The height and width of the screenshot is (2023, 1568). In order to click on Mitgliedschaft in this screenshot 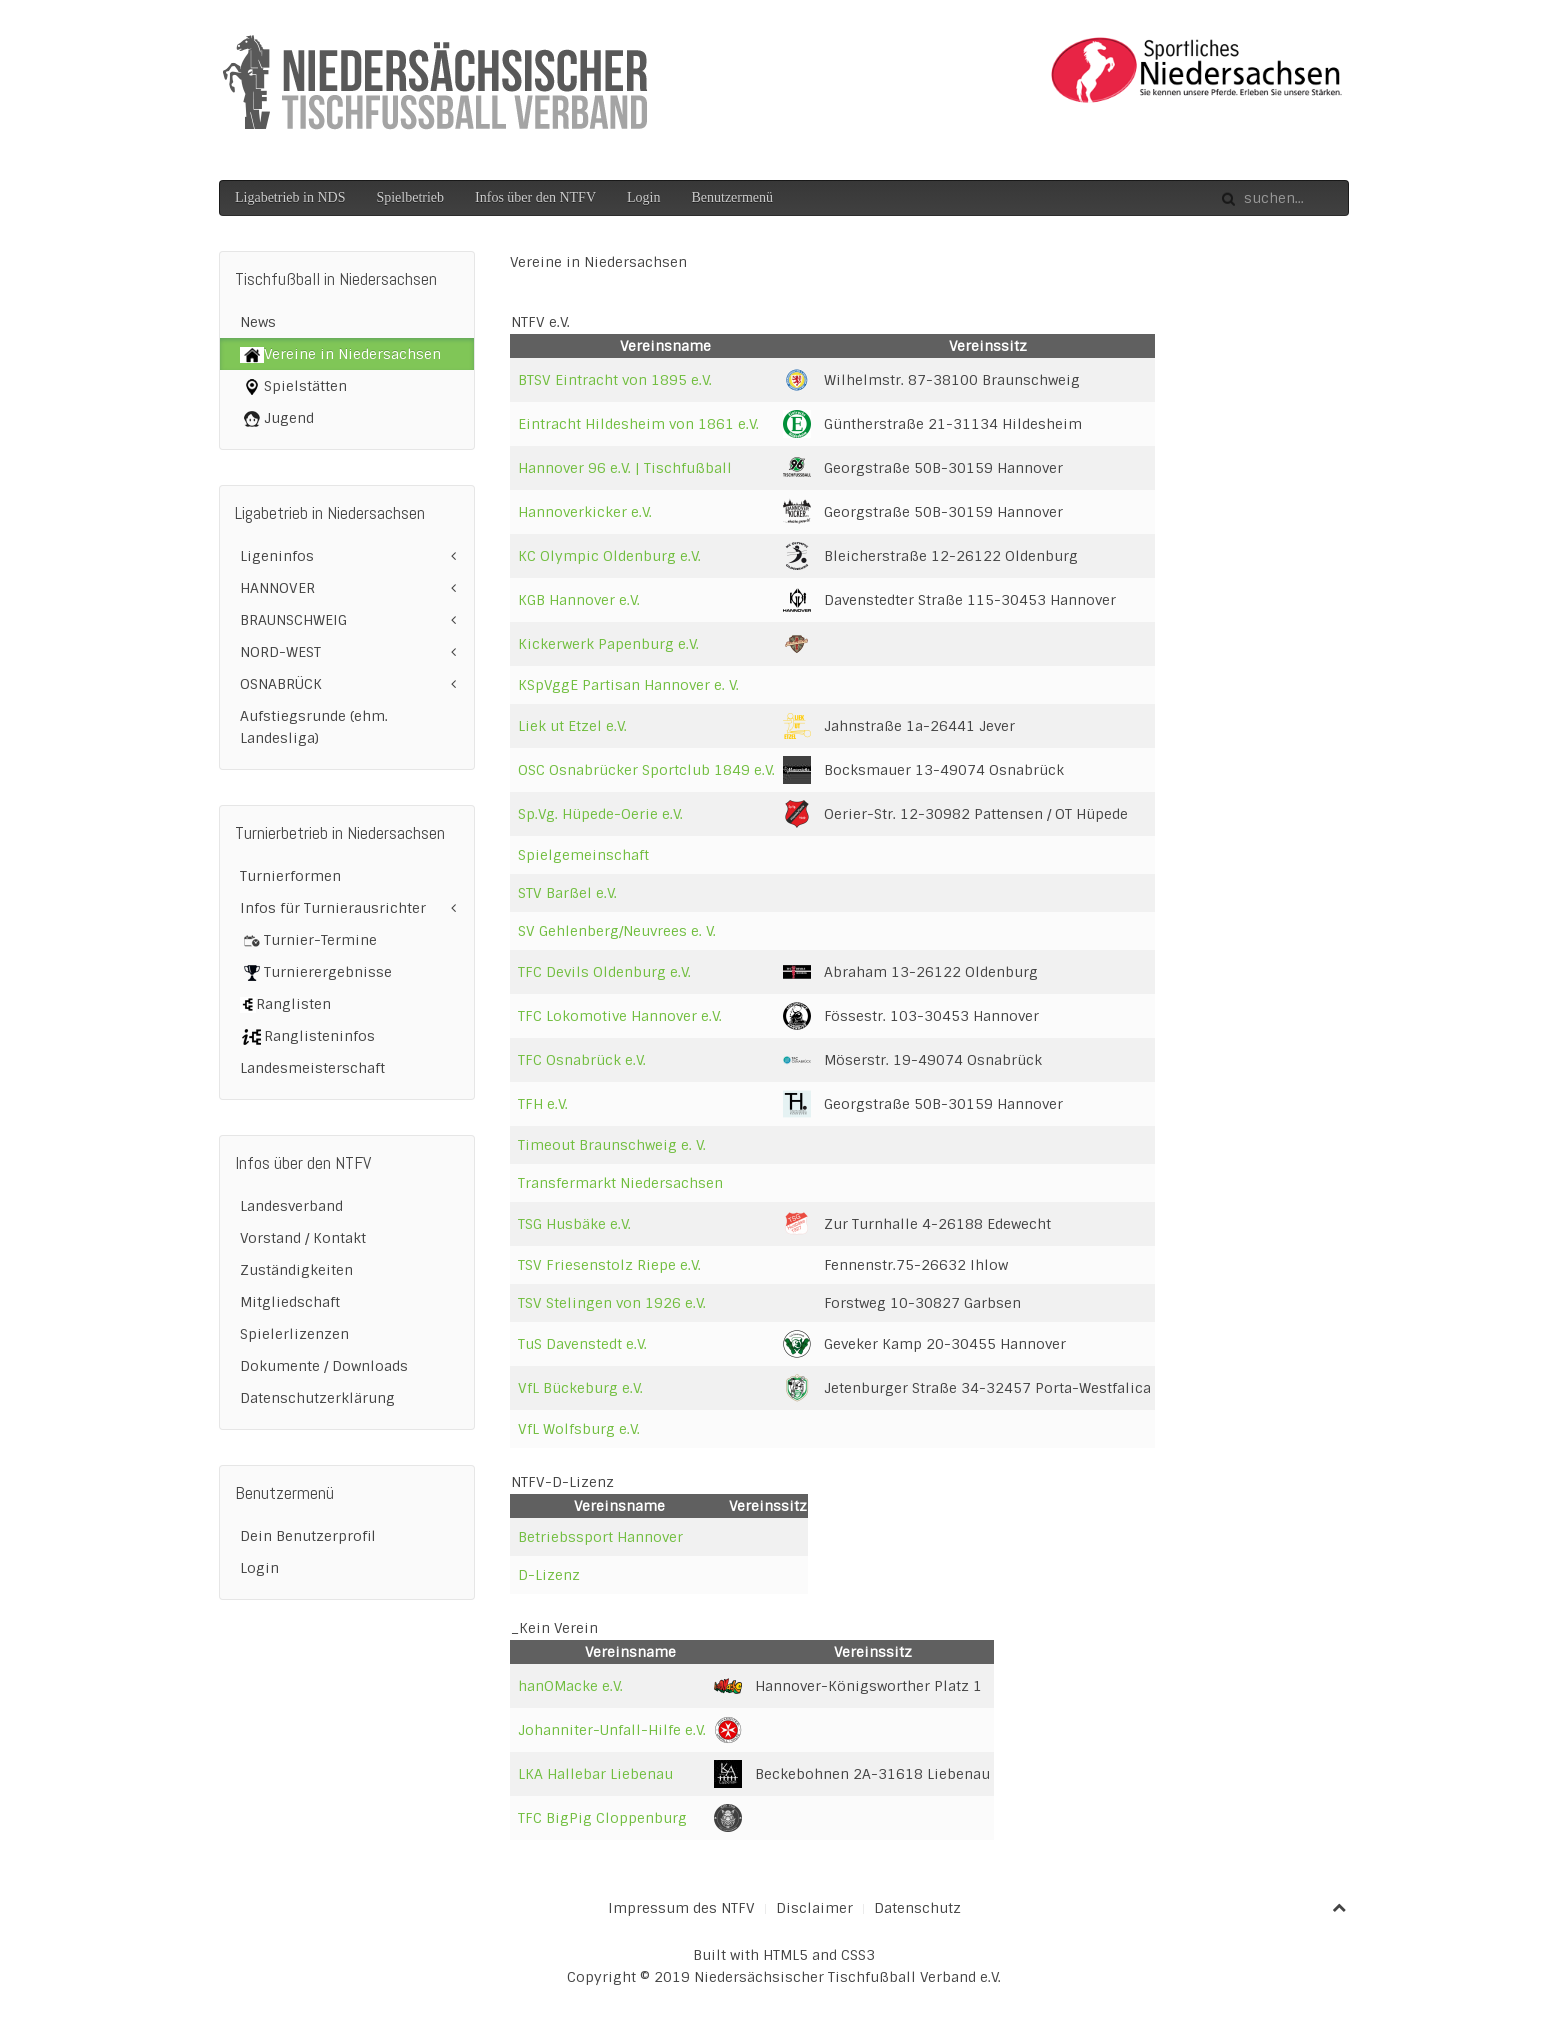, I will do `click(290, 1302)`.